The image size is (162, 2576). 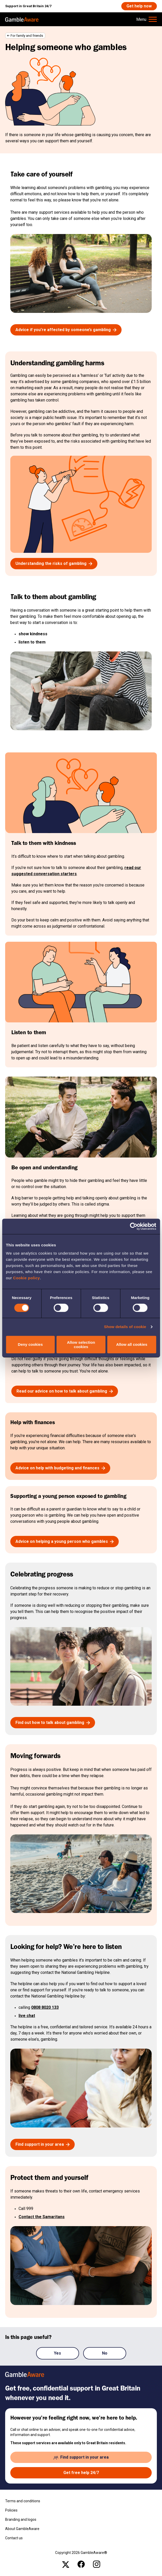 What do you see at coordinates (81, 1344) in the screenshot?
I see `Allow selection cookies` at bounding box center [81, 1344].